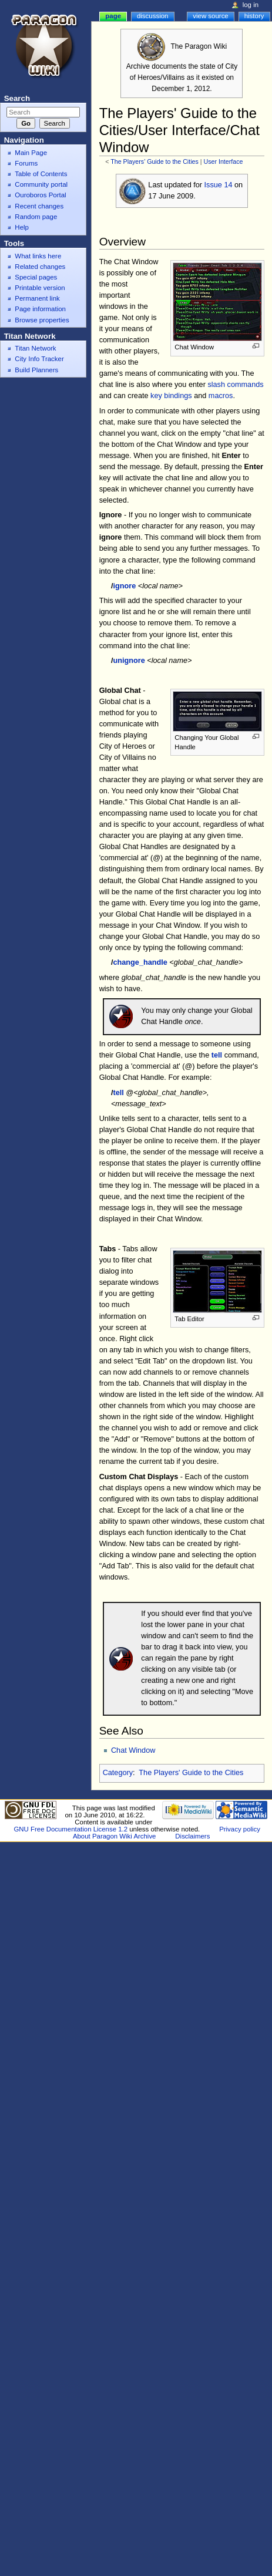 The image size is (272, 2576). What do you see at coordinates (218, 185) in the screenshot?
I see `Issue 14` at bounding box center [218, 185].